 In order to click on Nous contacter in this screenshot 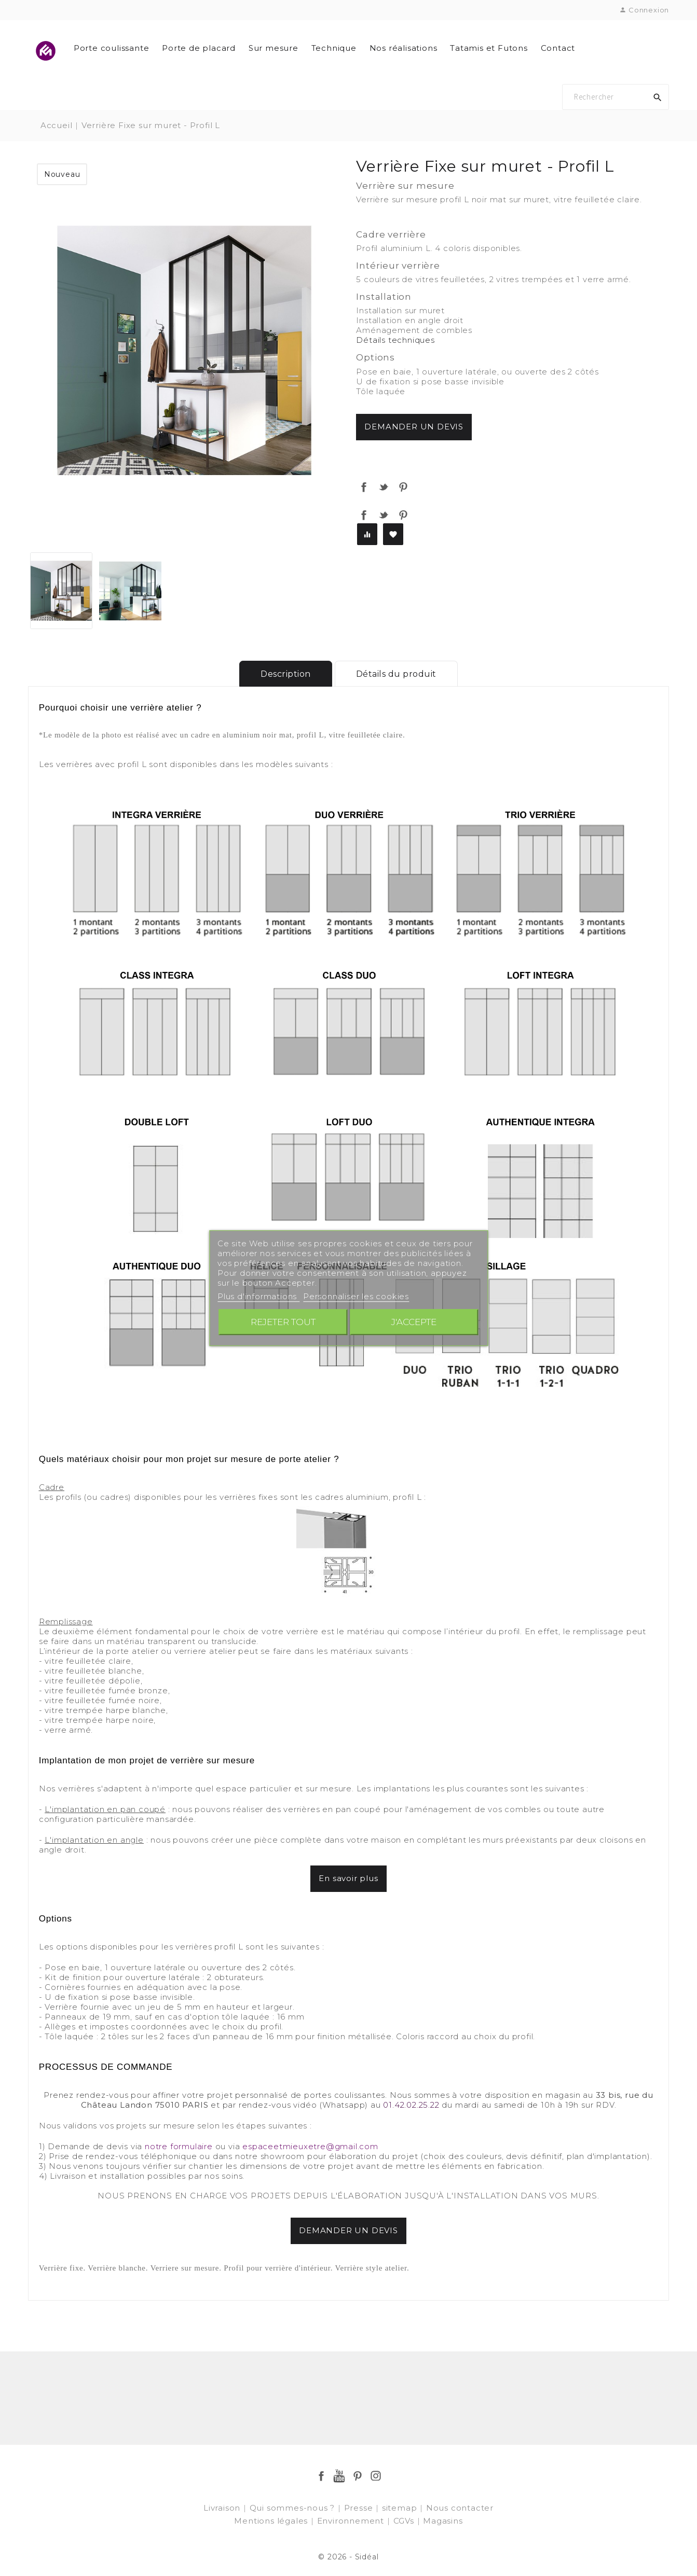, I will do `click(460, 2508)`.